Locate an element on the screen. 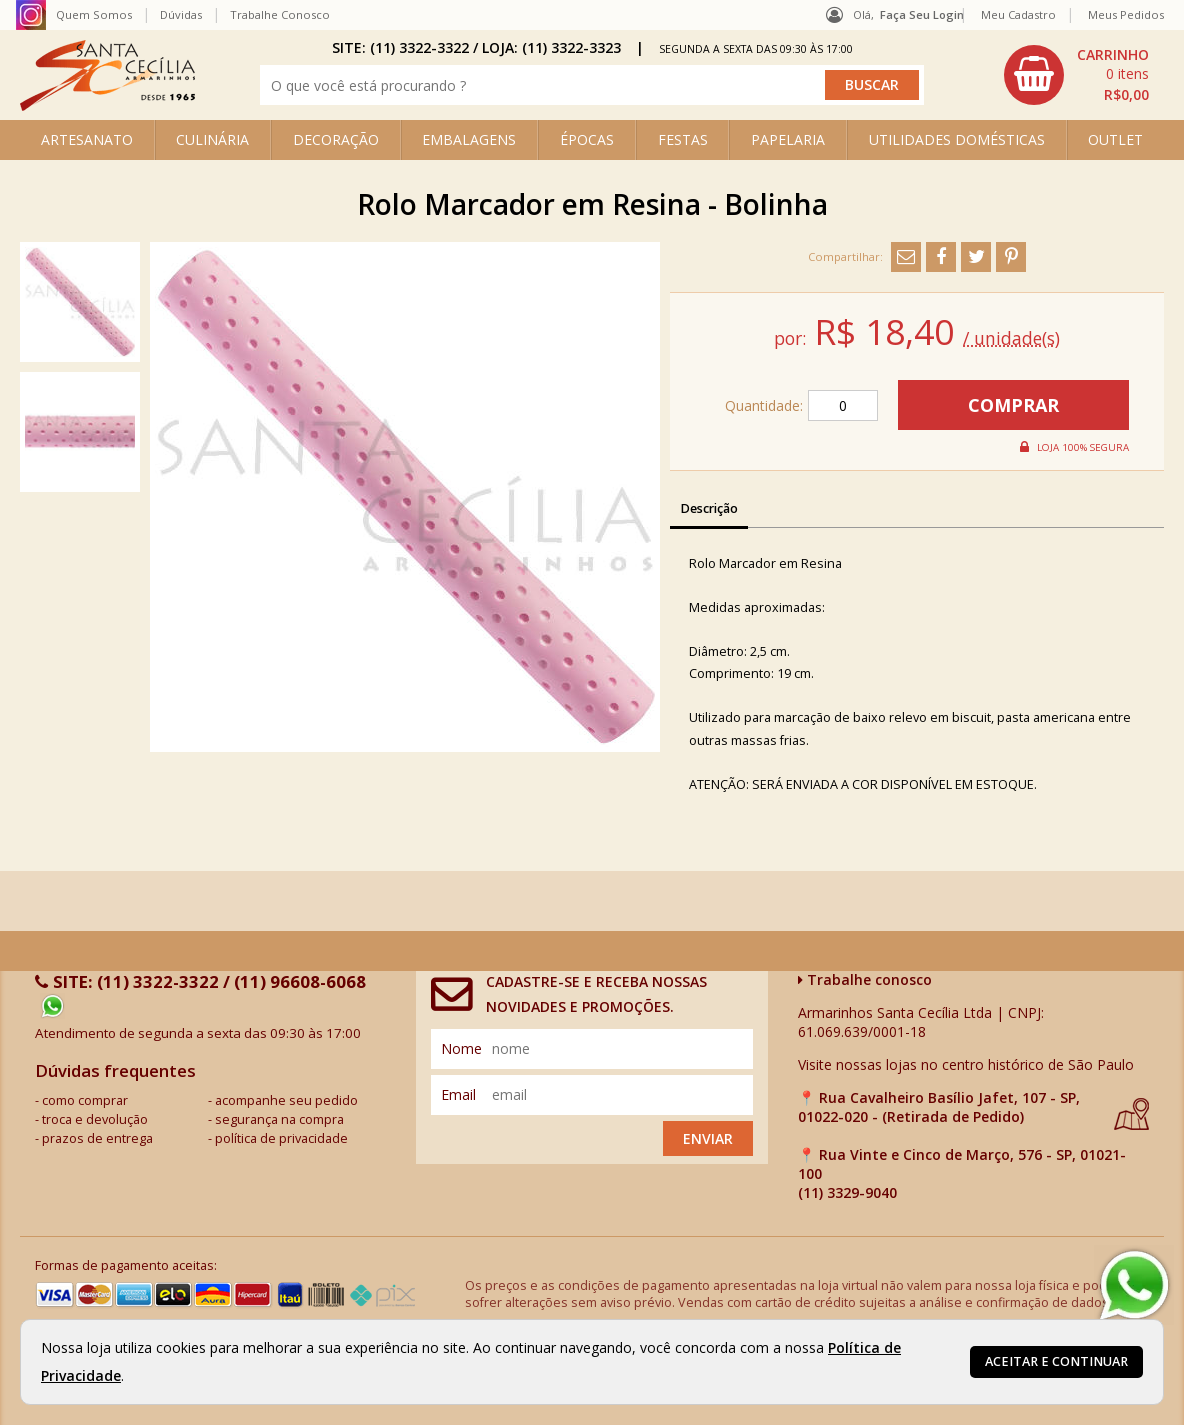 The height and width of the screenshot is (1425, 1184). ARTESANATO is located at coordinates (87, 139).